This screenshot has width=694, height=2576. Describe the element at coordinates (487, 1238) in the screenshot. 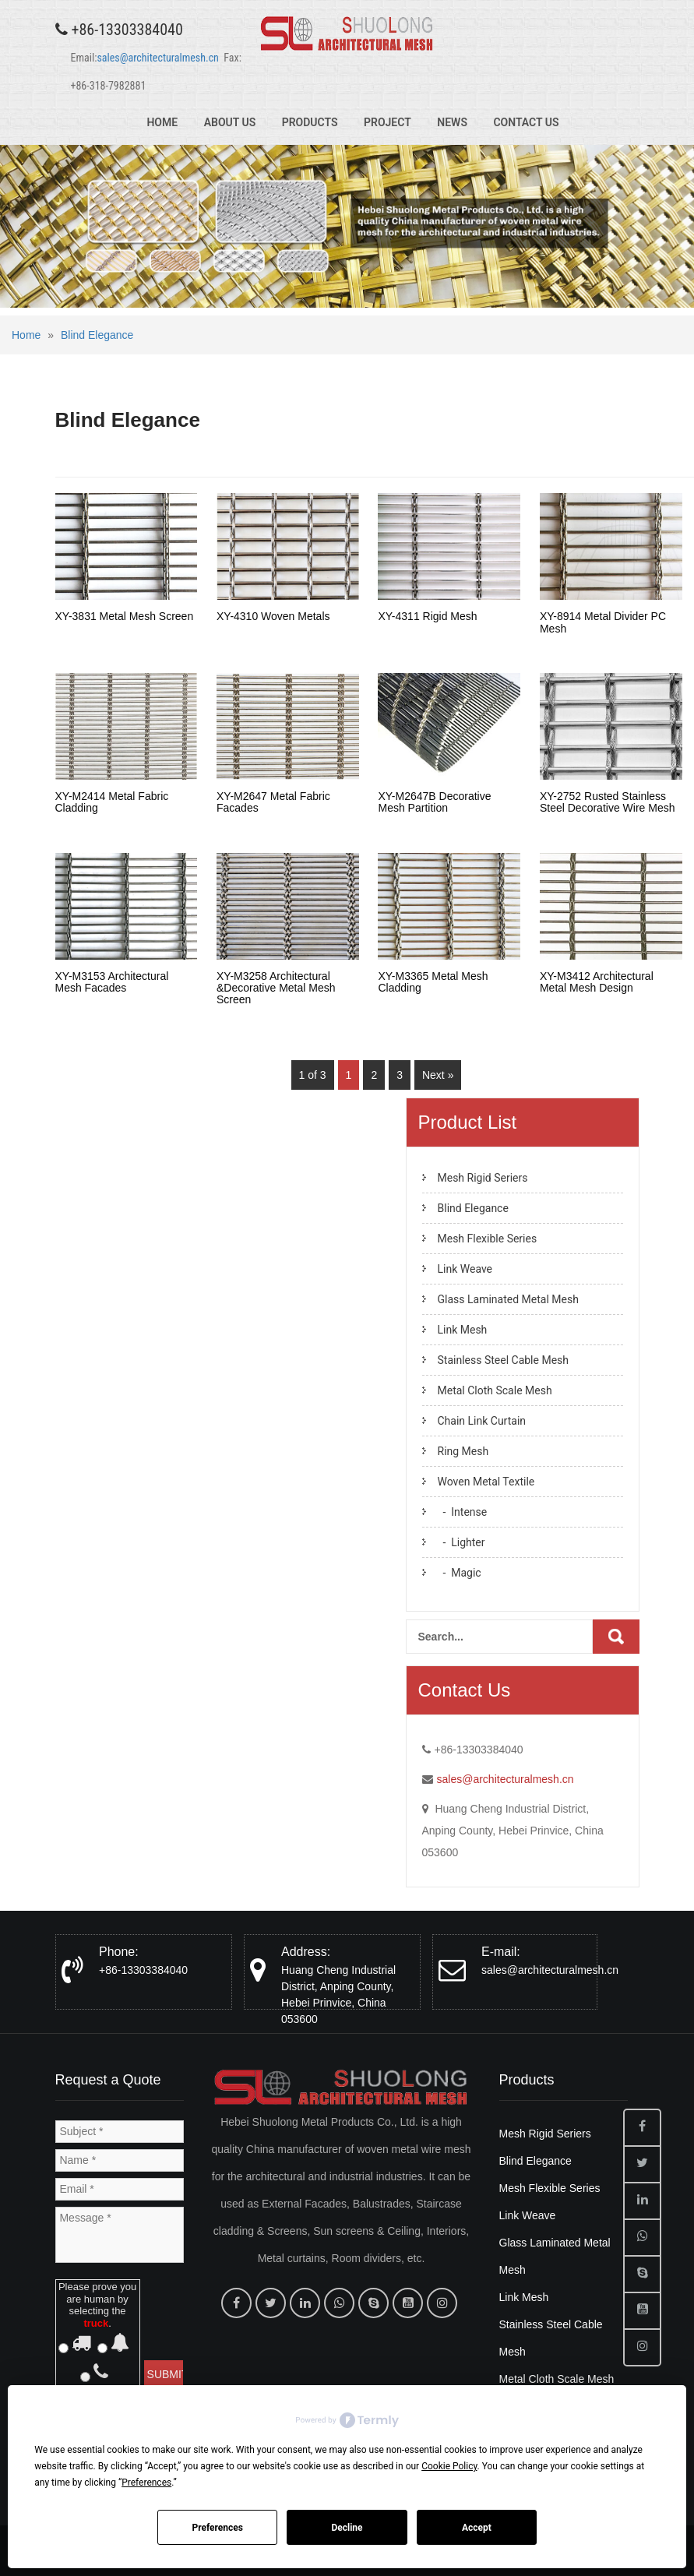

I see `Mesh Flexible Series` at that location.